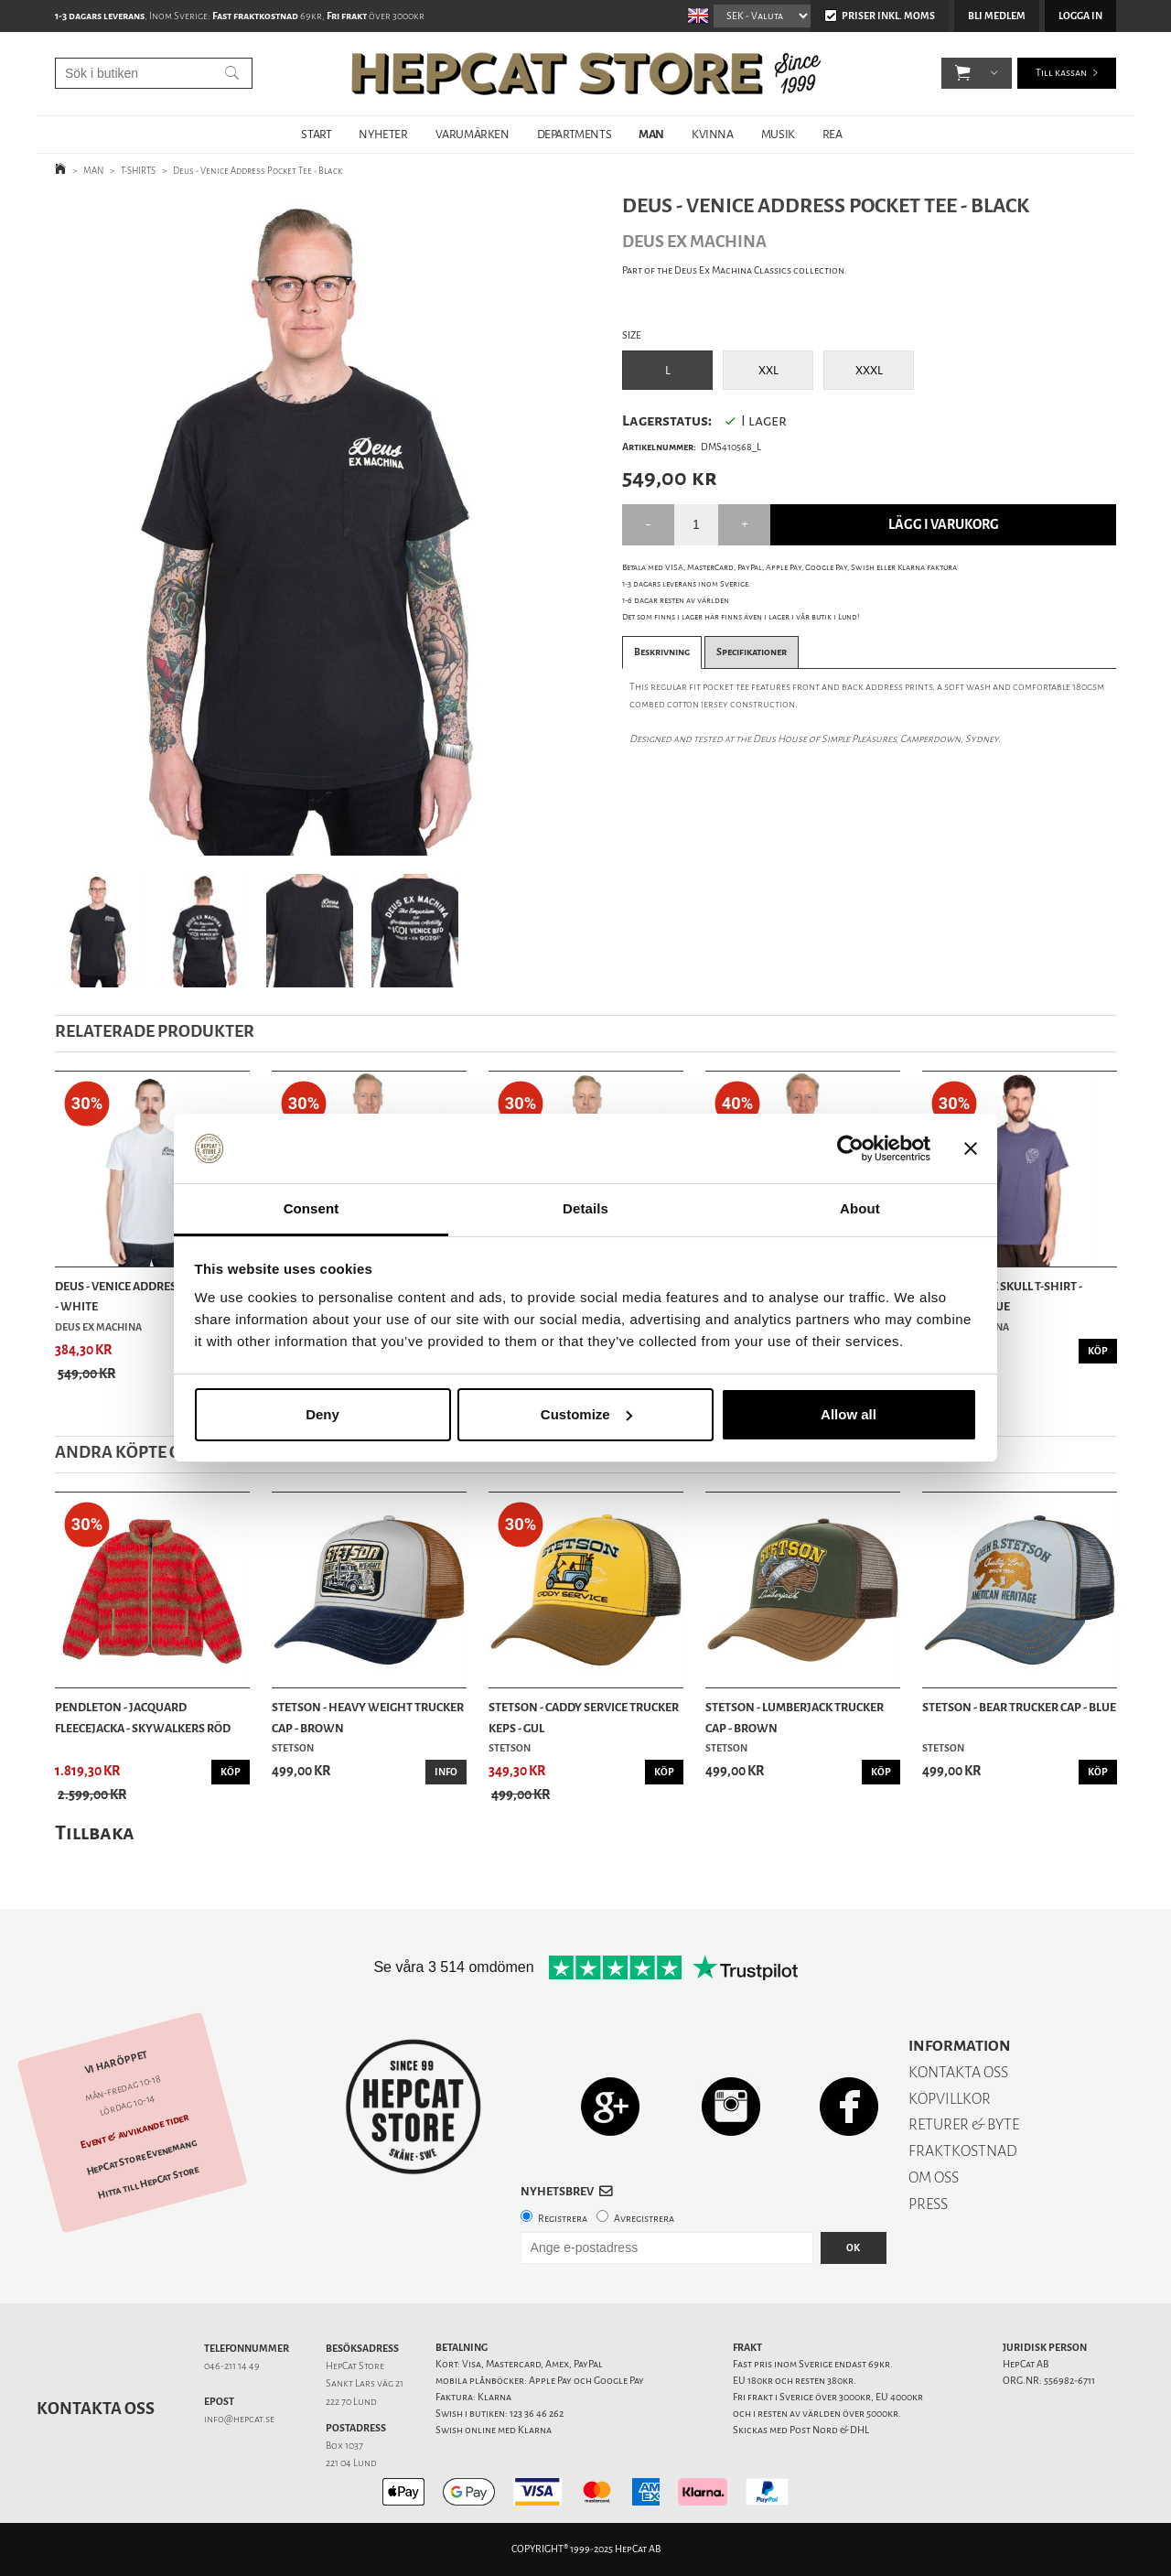 This screenshot has width=1171, height=2576. What do you see at coordinates (257, 171) in the screenshot?
I see `Deus - Venice Address Pocket Tee - Black` at bounding box center [257, 171].